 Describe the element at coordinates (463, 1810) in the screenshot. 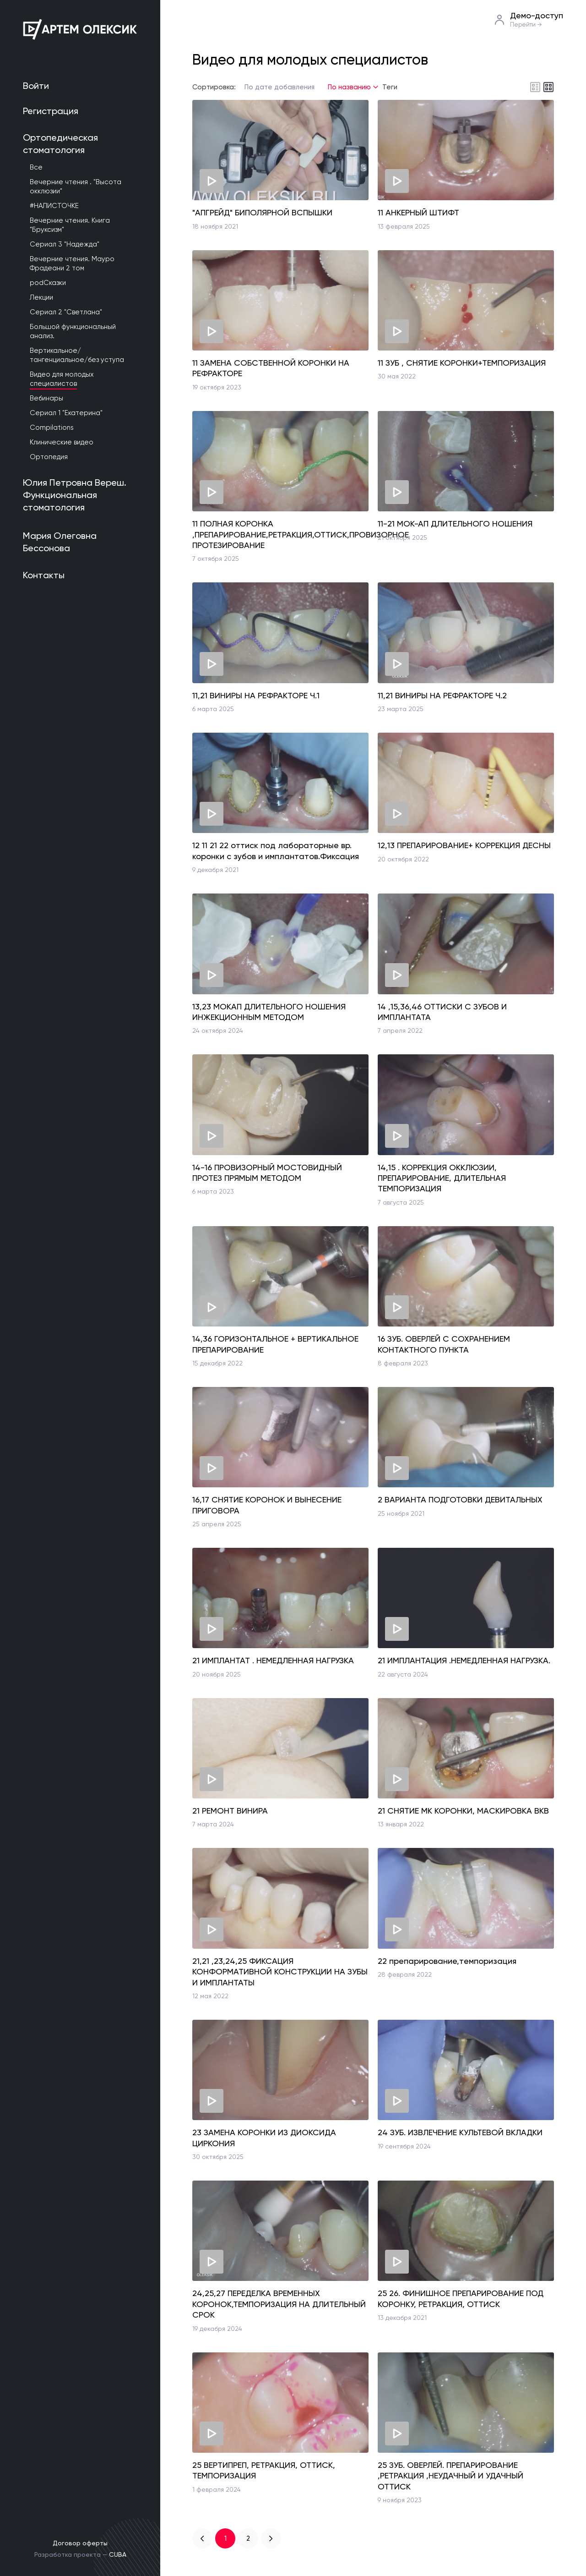

I see `21 СНЯТИЕ МК КОРОНКИ, МАСКИРОВКА ВКВ` at that location.